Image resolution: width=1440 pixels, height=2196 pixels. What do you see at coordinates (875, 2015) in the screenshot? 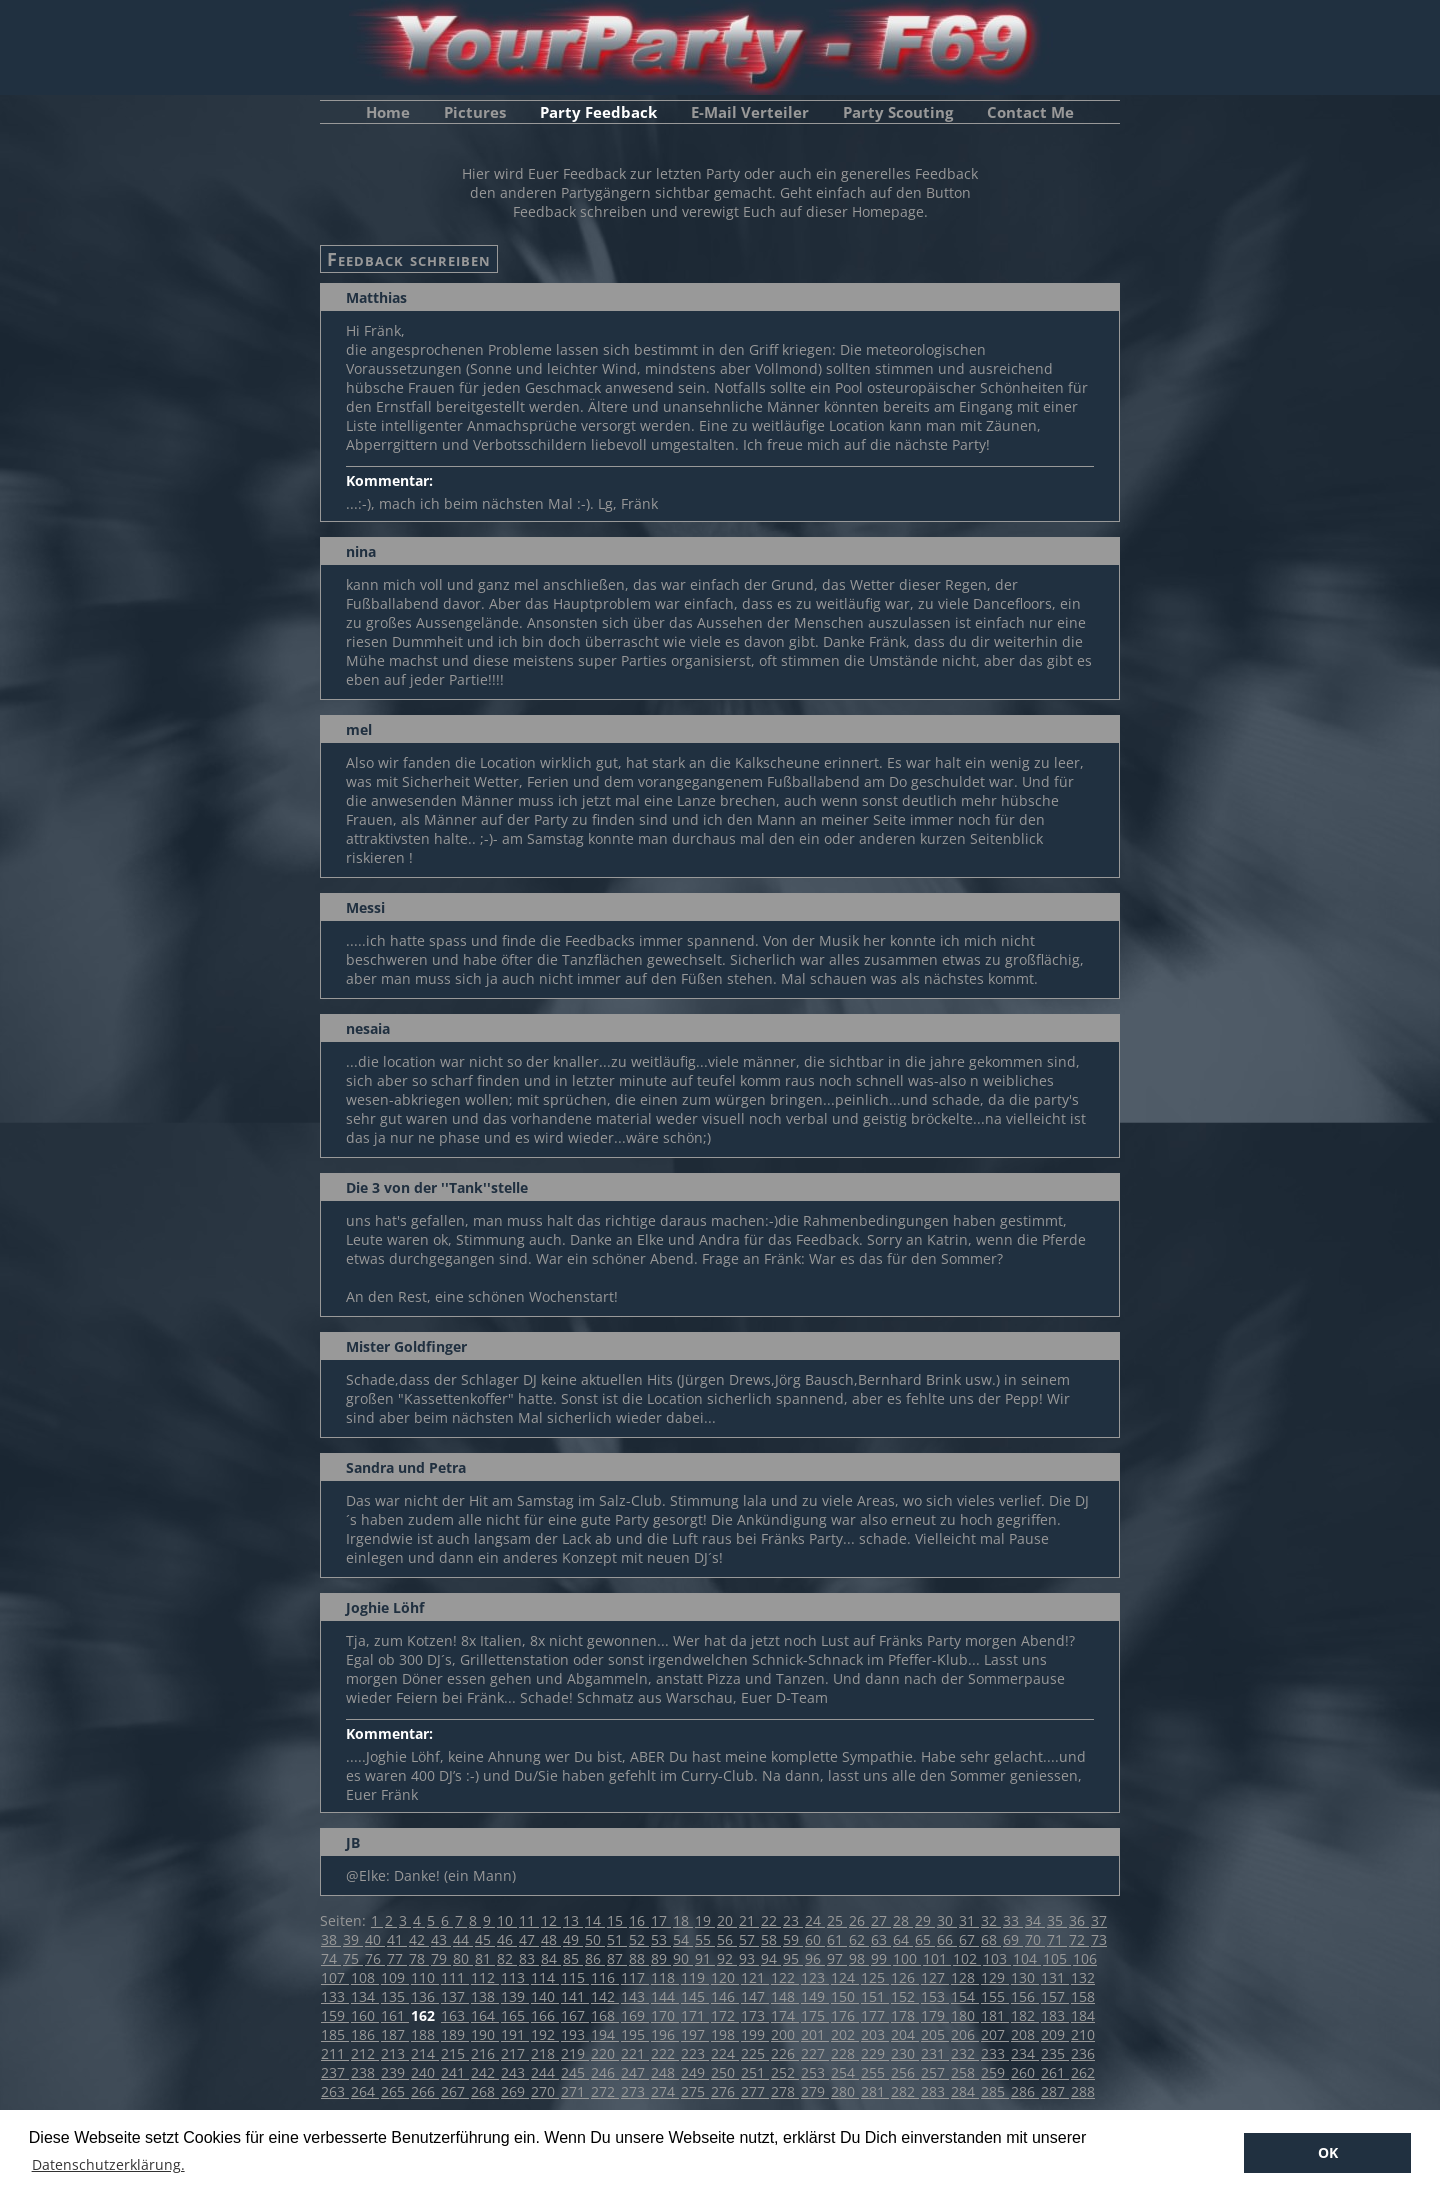
I see `177` at bounding box center [875, 2015].